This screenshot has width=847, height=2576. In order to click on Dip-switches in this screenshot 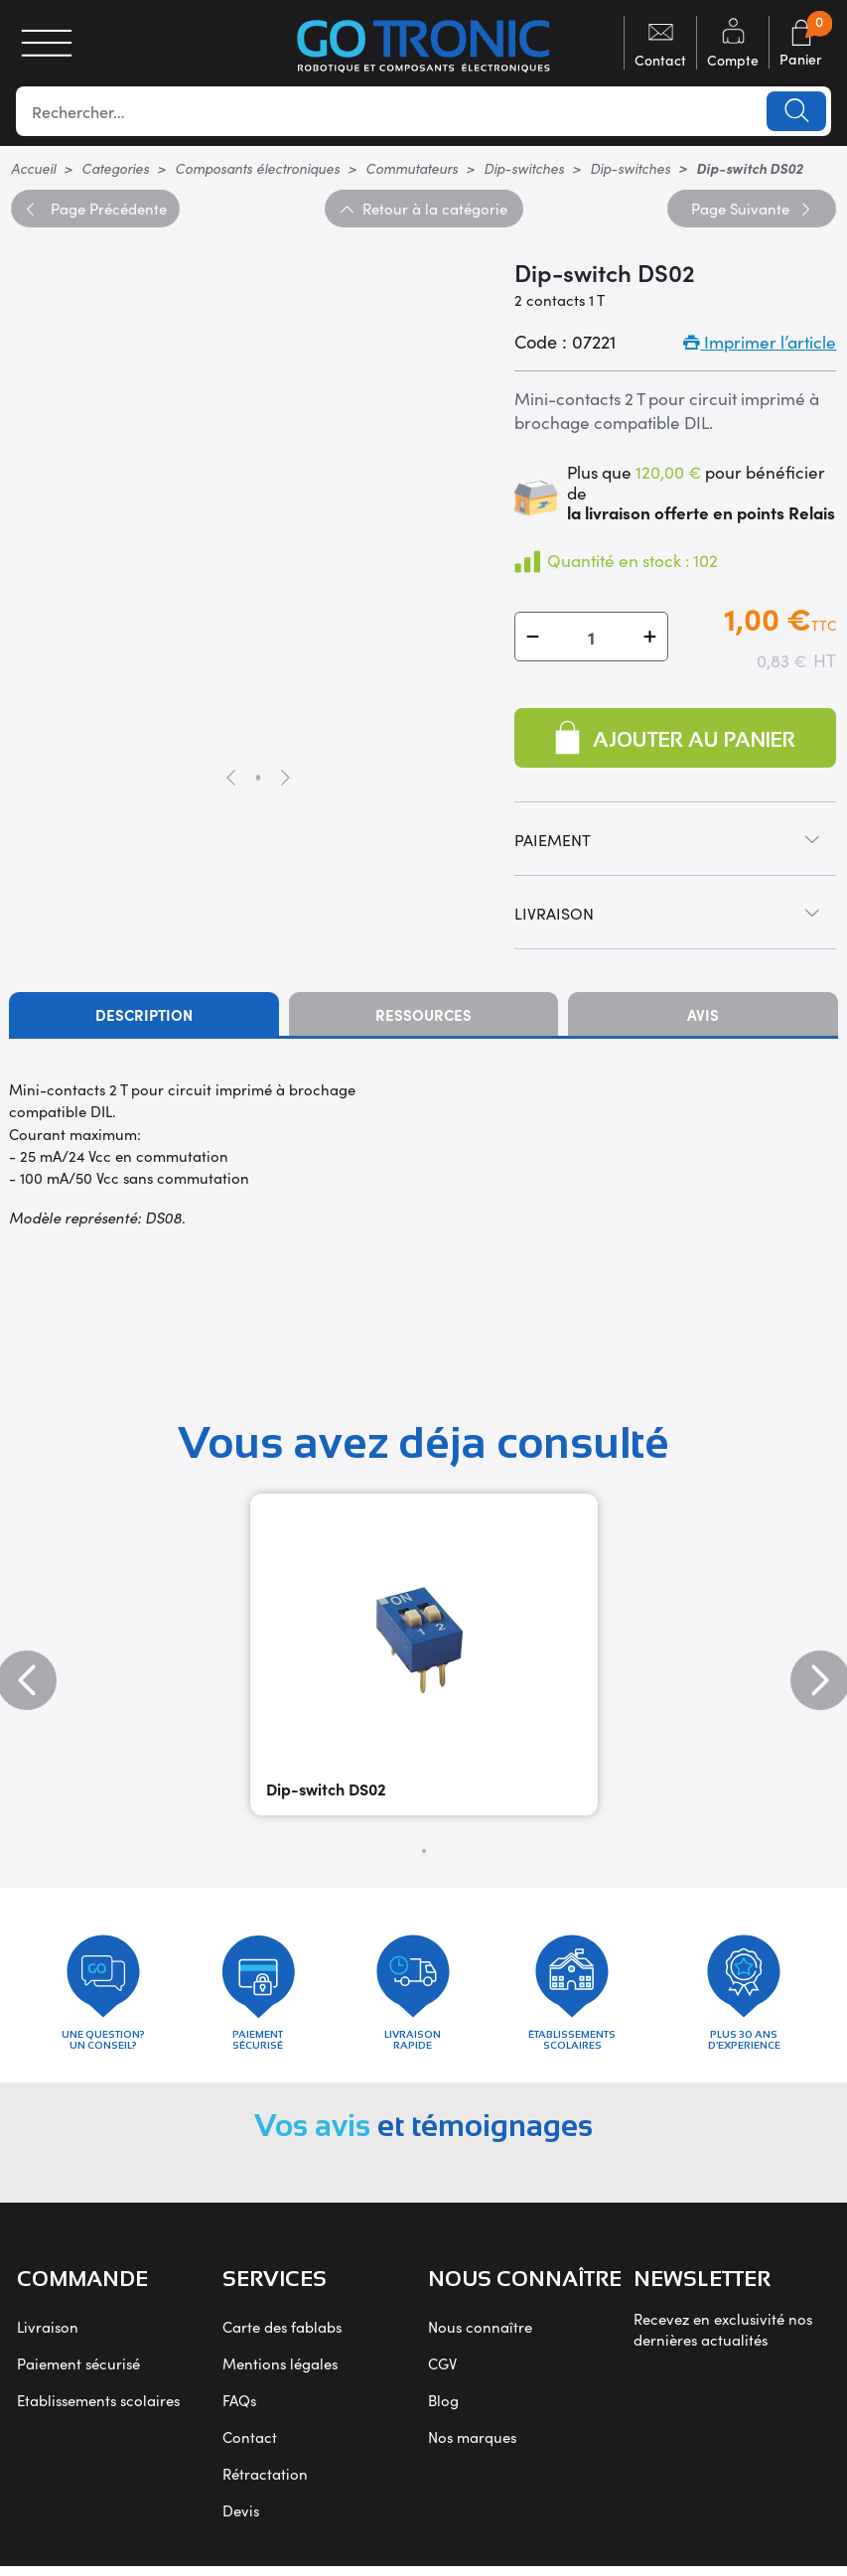, I will do `click(524, 168)`.